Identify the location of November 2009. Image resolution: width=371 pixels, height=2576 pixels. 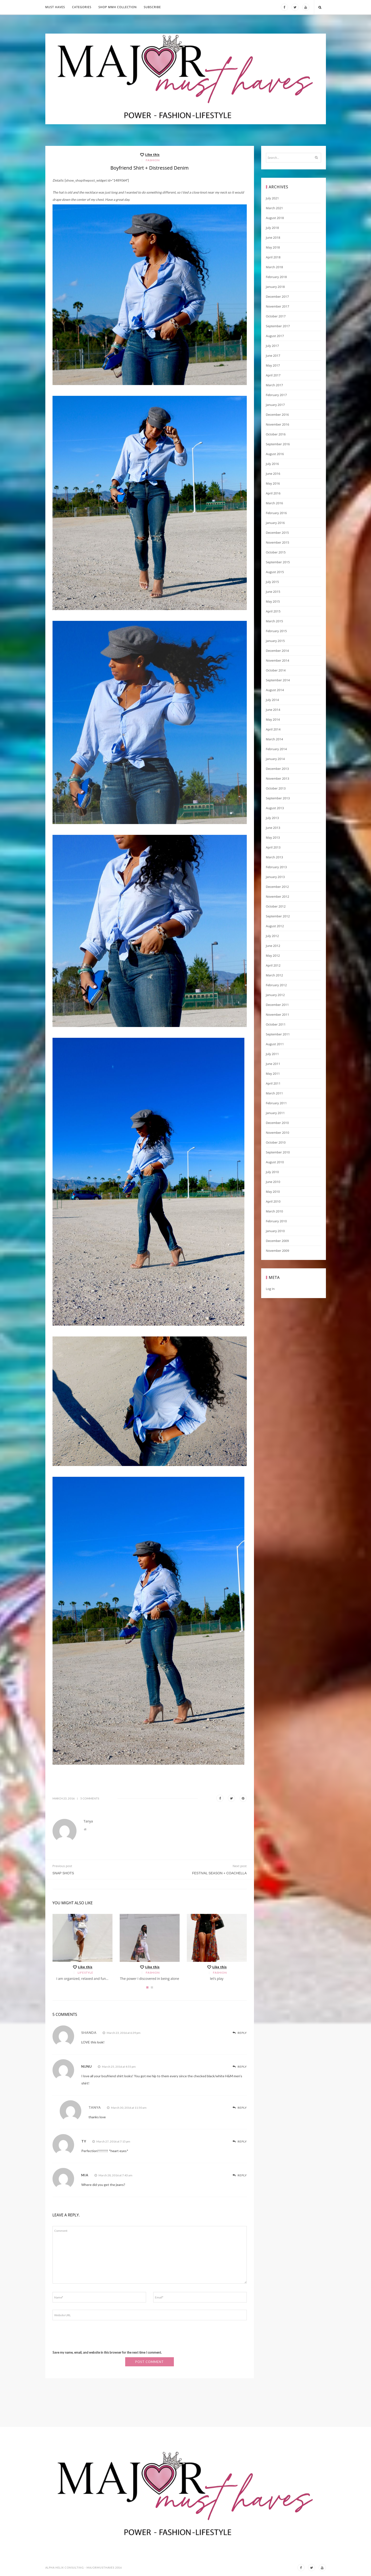
(277, 1250).